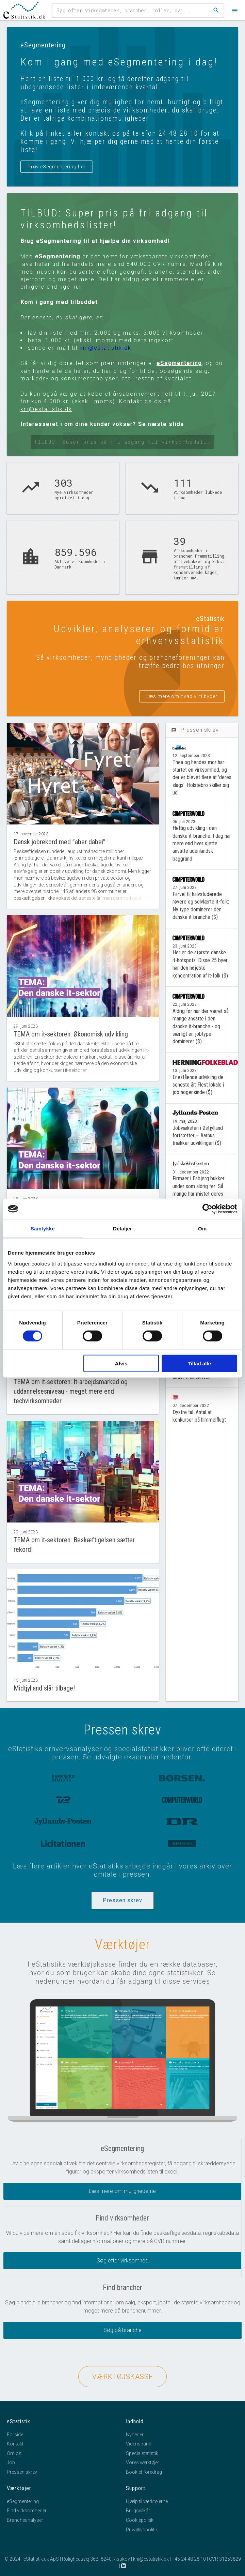 The width and height of the screenshot is (245, 2576). I want to click on Pressen skrev, so click(122, 1900).